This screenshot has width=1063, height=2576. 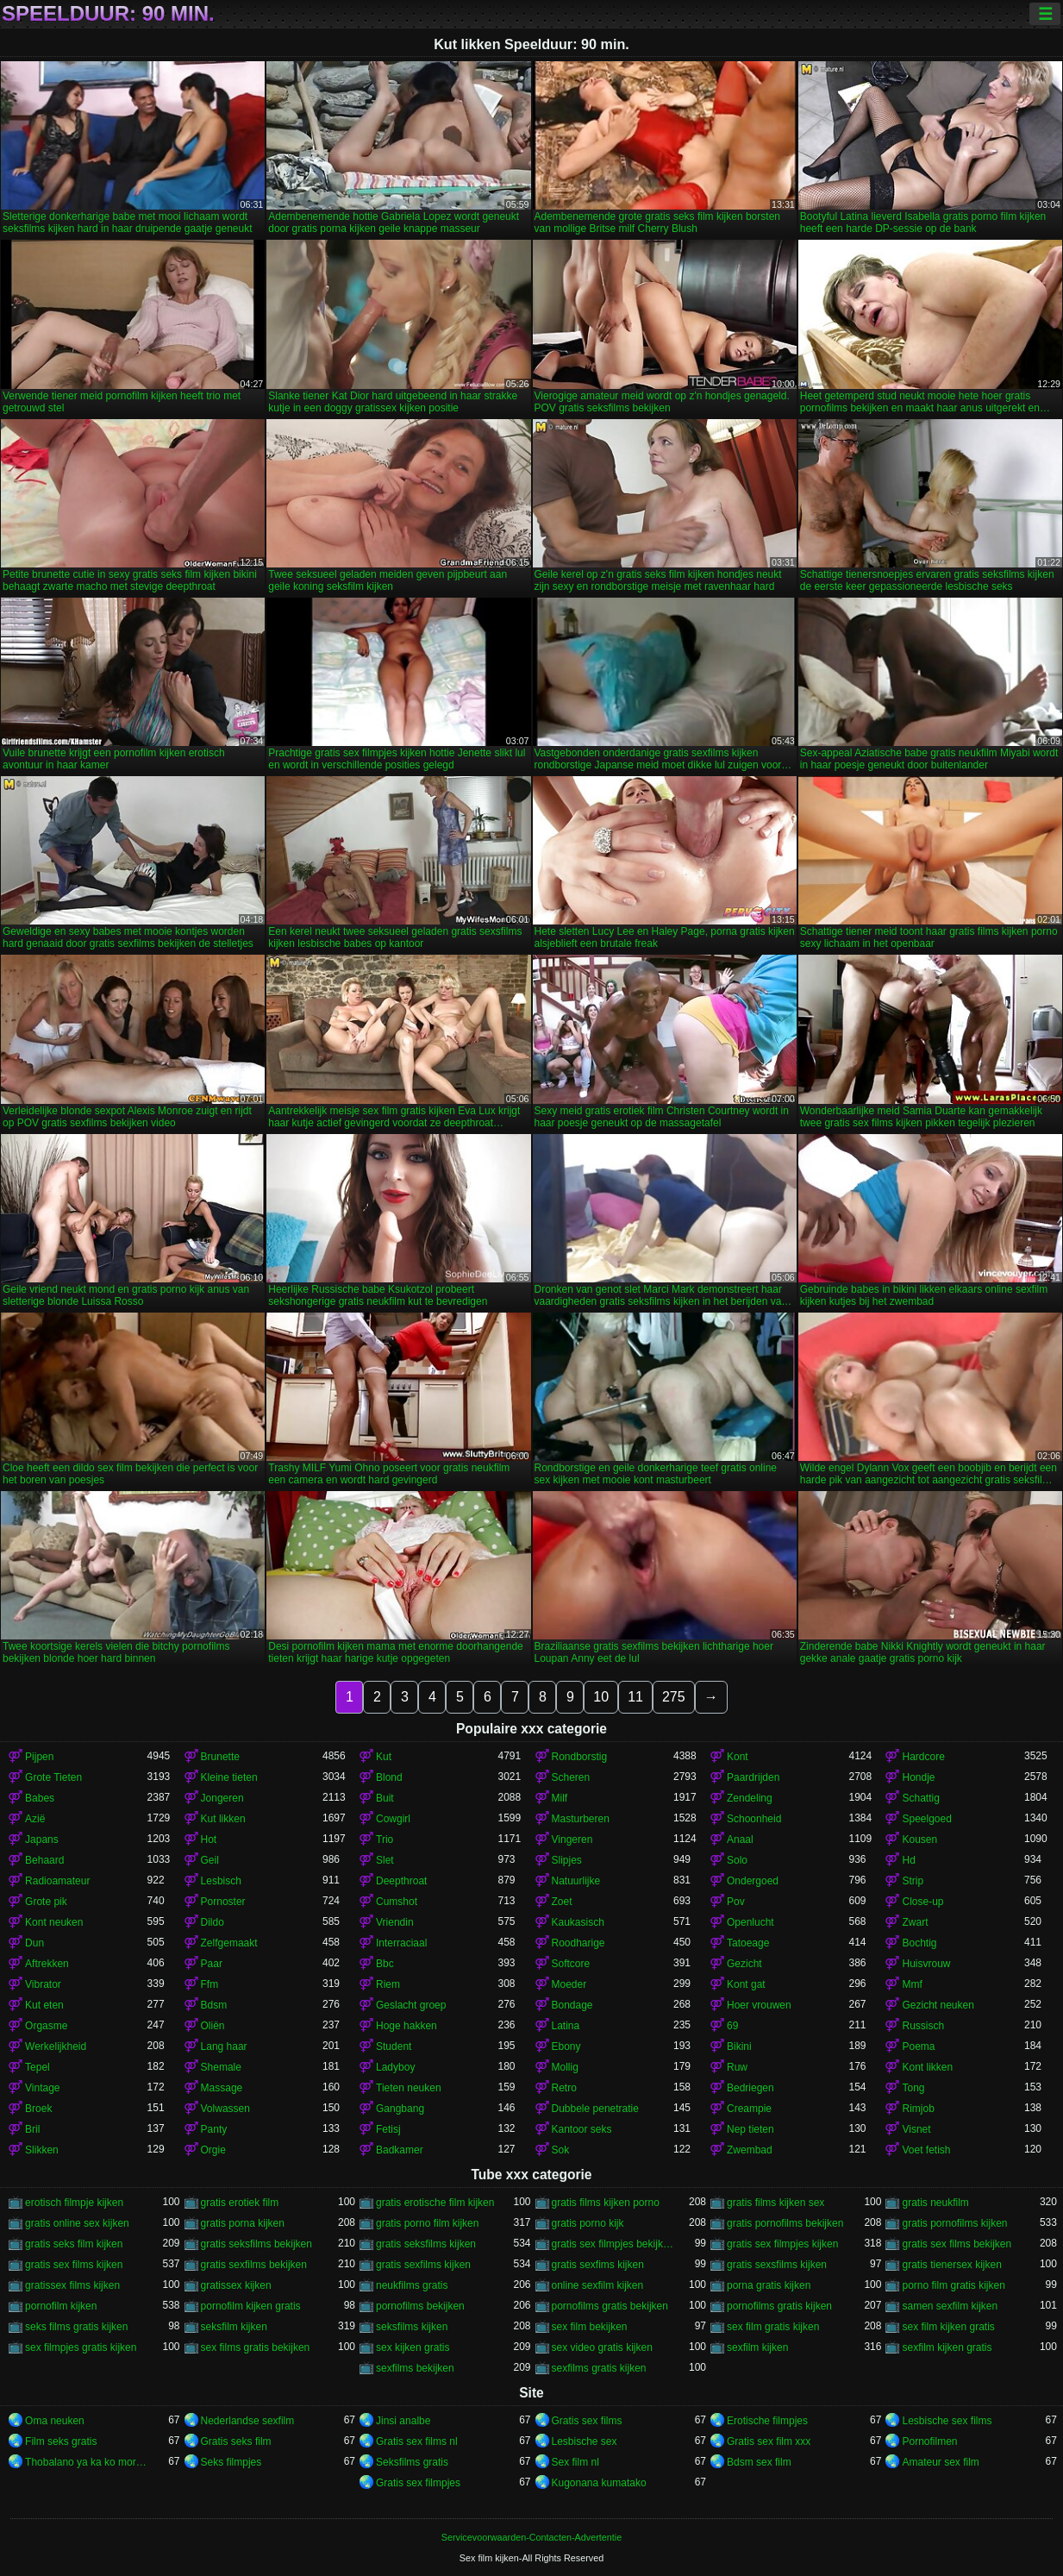 What do you see at coordinates (737, 1757) in the screenshot?
I see `Kont` at bounding box center [737, 1757].